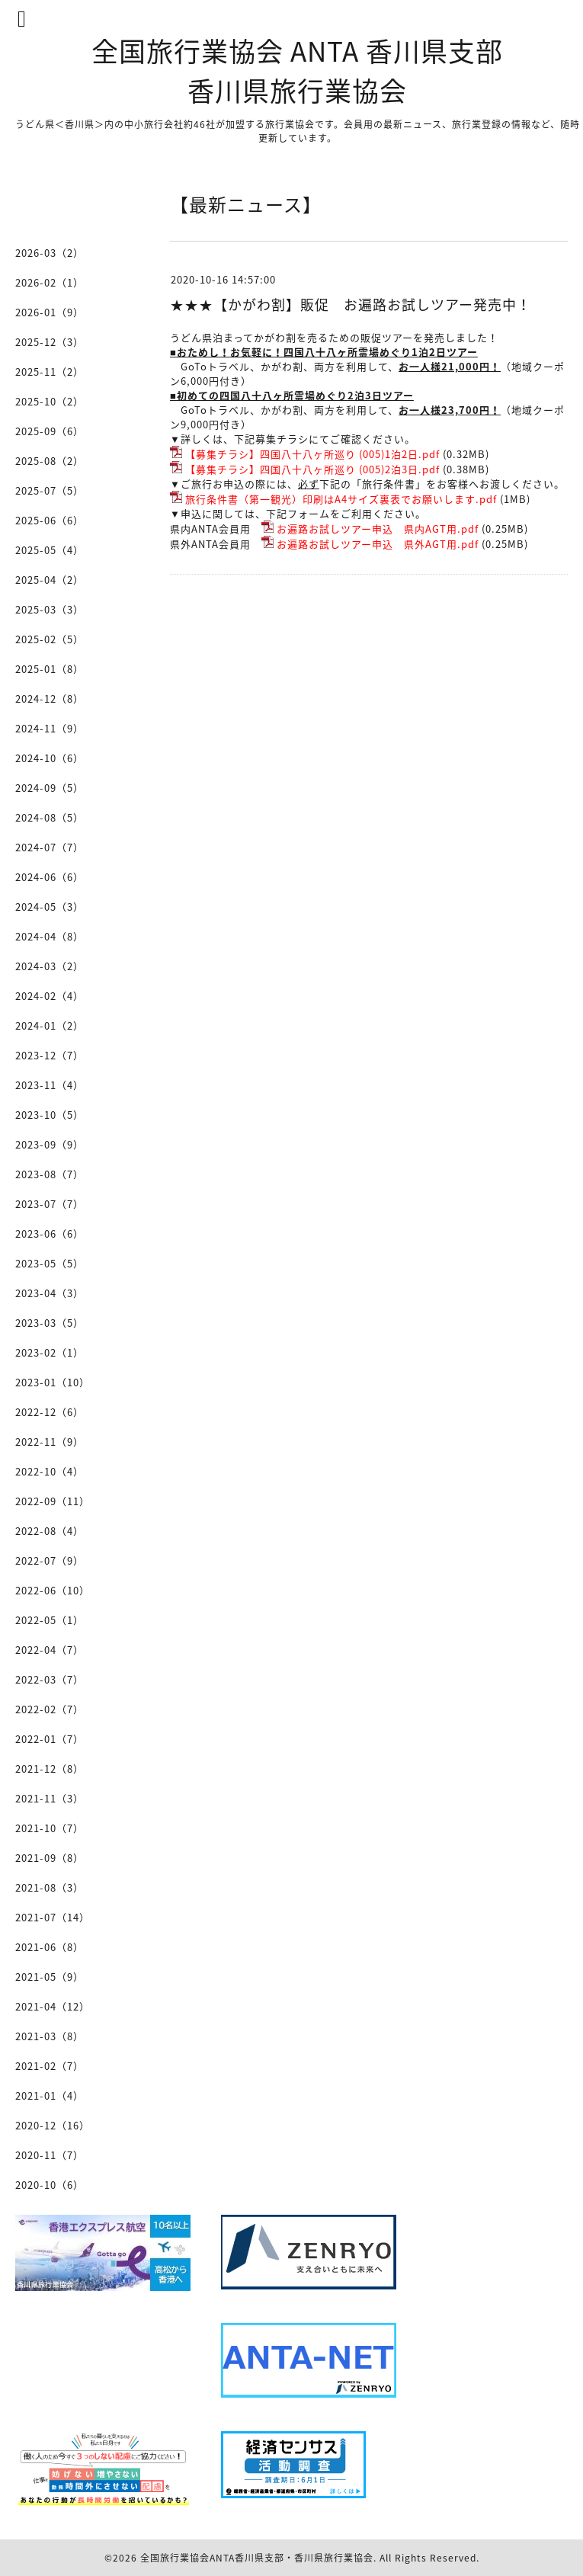  I want to click on 2025-06（6）, so click(49, 520).